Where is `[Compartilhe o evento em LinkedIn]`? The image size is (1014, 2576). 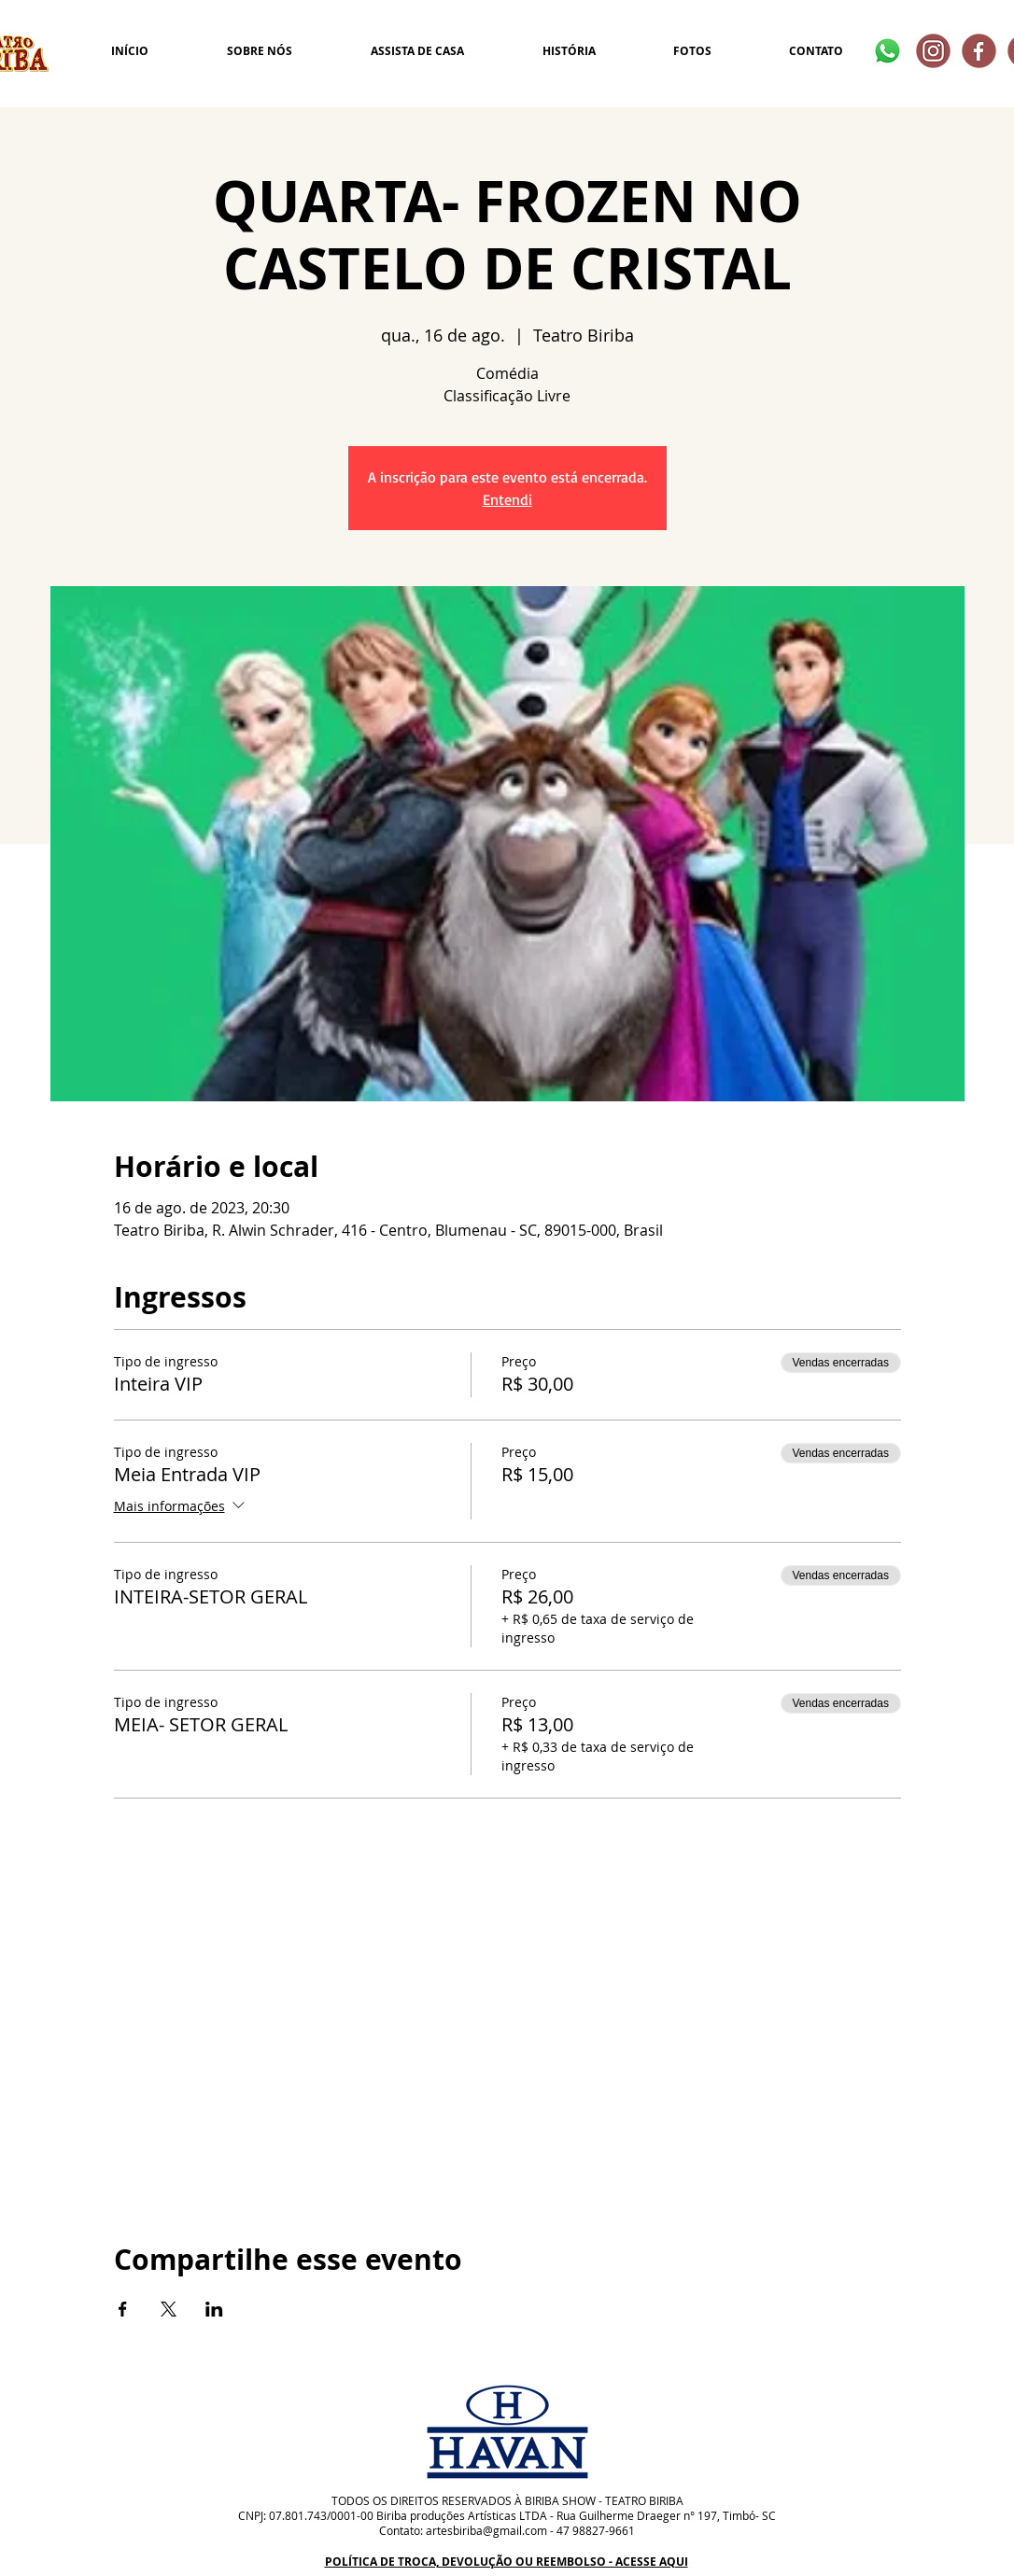
[Compartilhe o evento em LinkedIn] is located at coordinates (214, 2309).